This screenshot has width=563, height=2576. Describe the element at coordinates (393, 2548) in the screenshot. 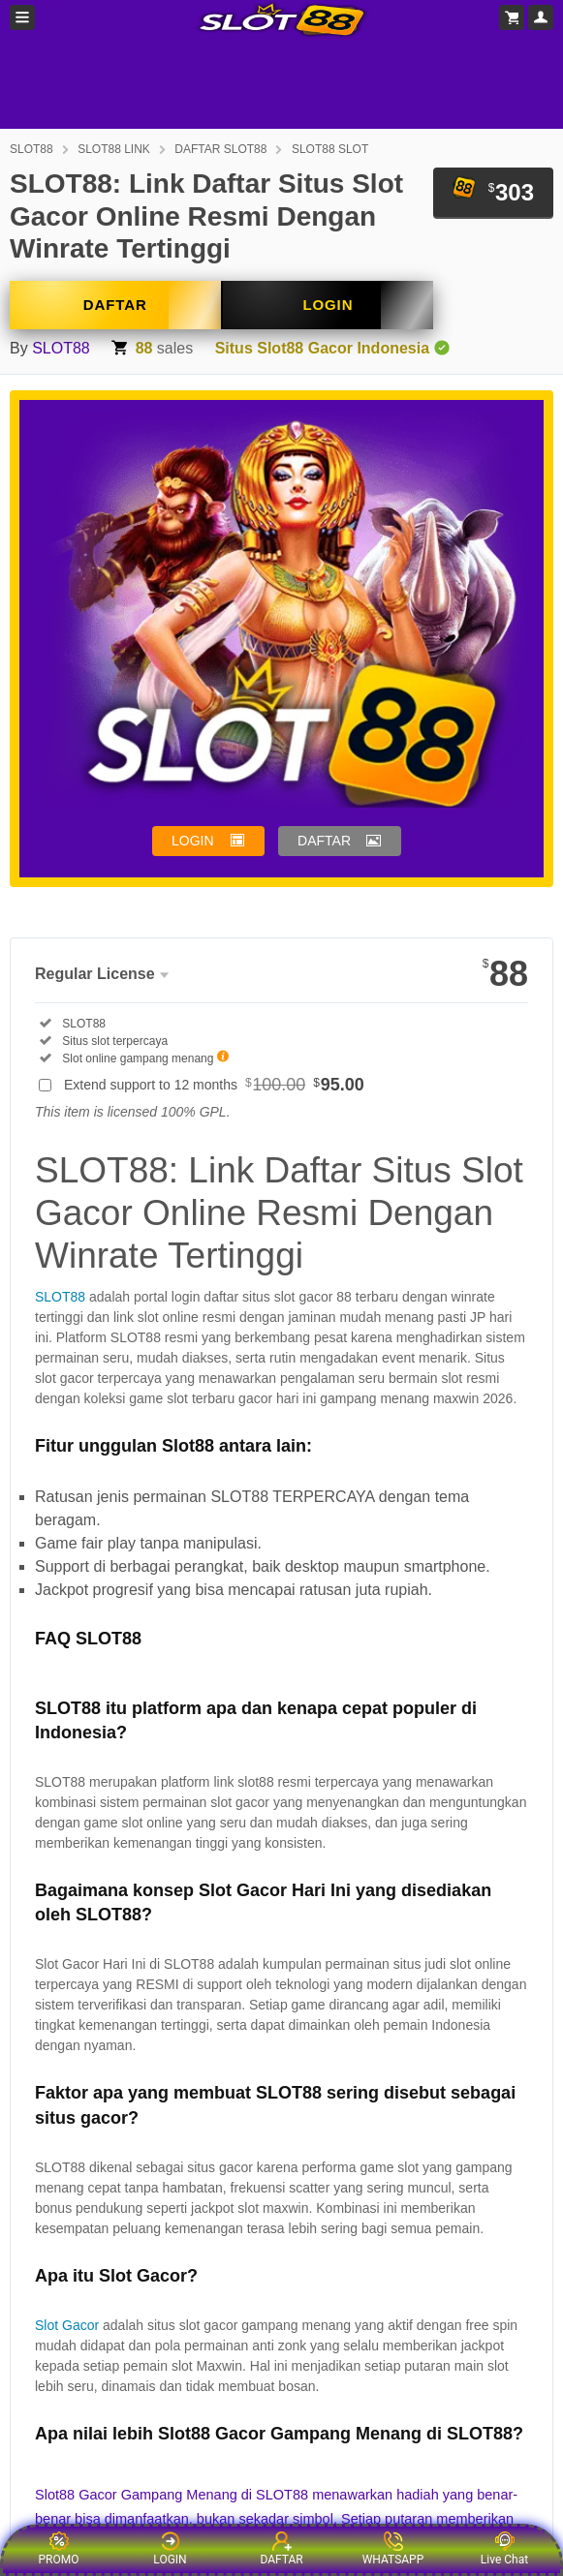

I see `WHATSAPP` at that location.